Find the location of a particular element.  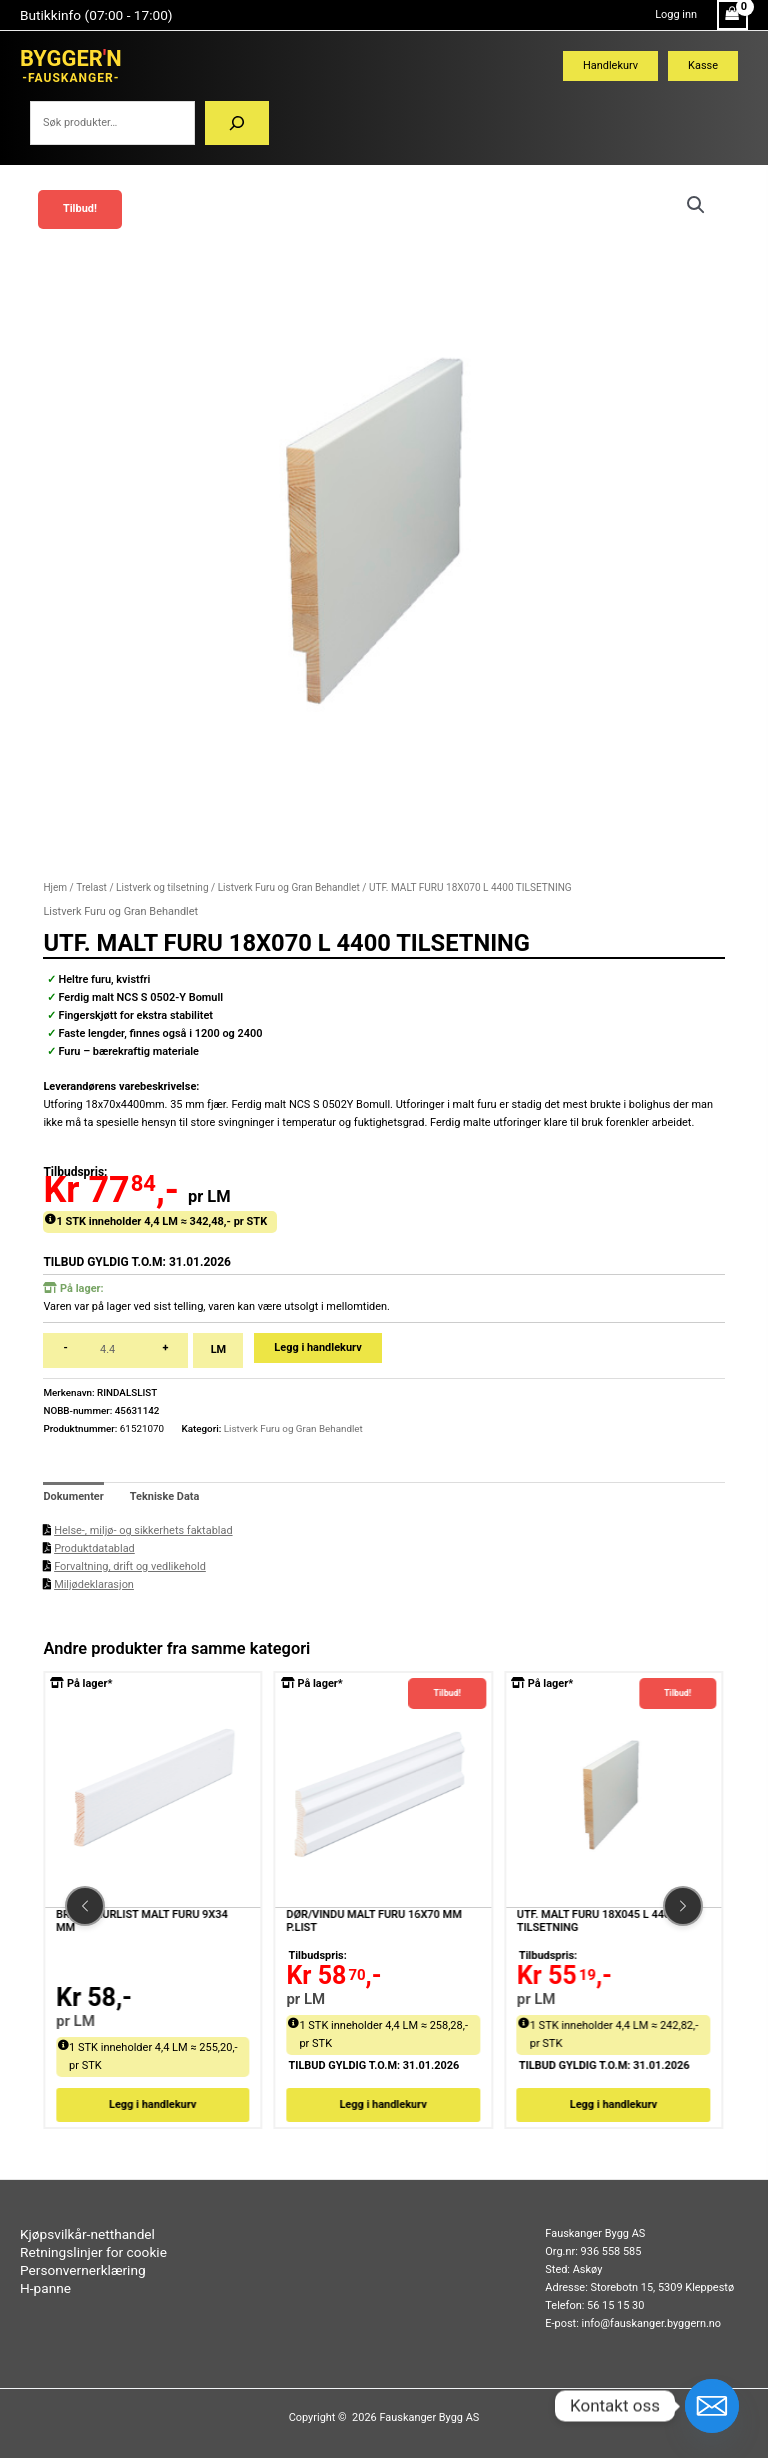

[Produkt antall] is located at coordinates (115, 1350).